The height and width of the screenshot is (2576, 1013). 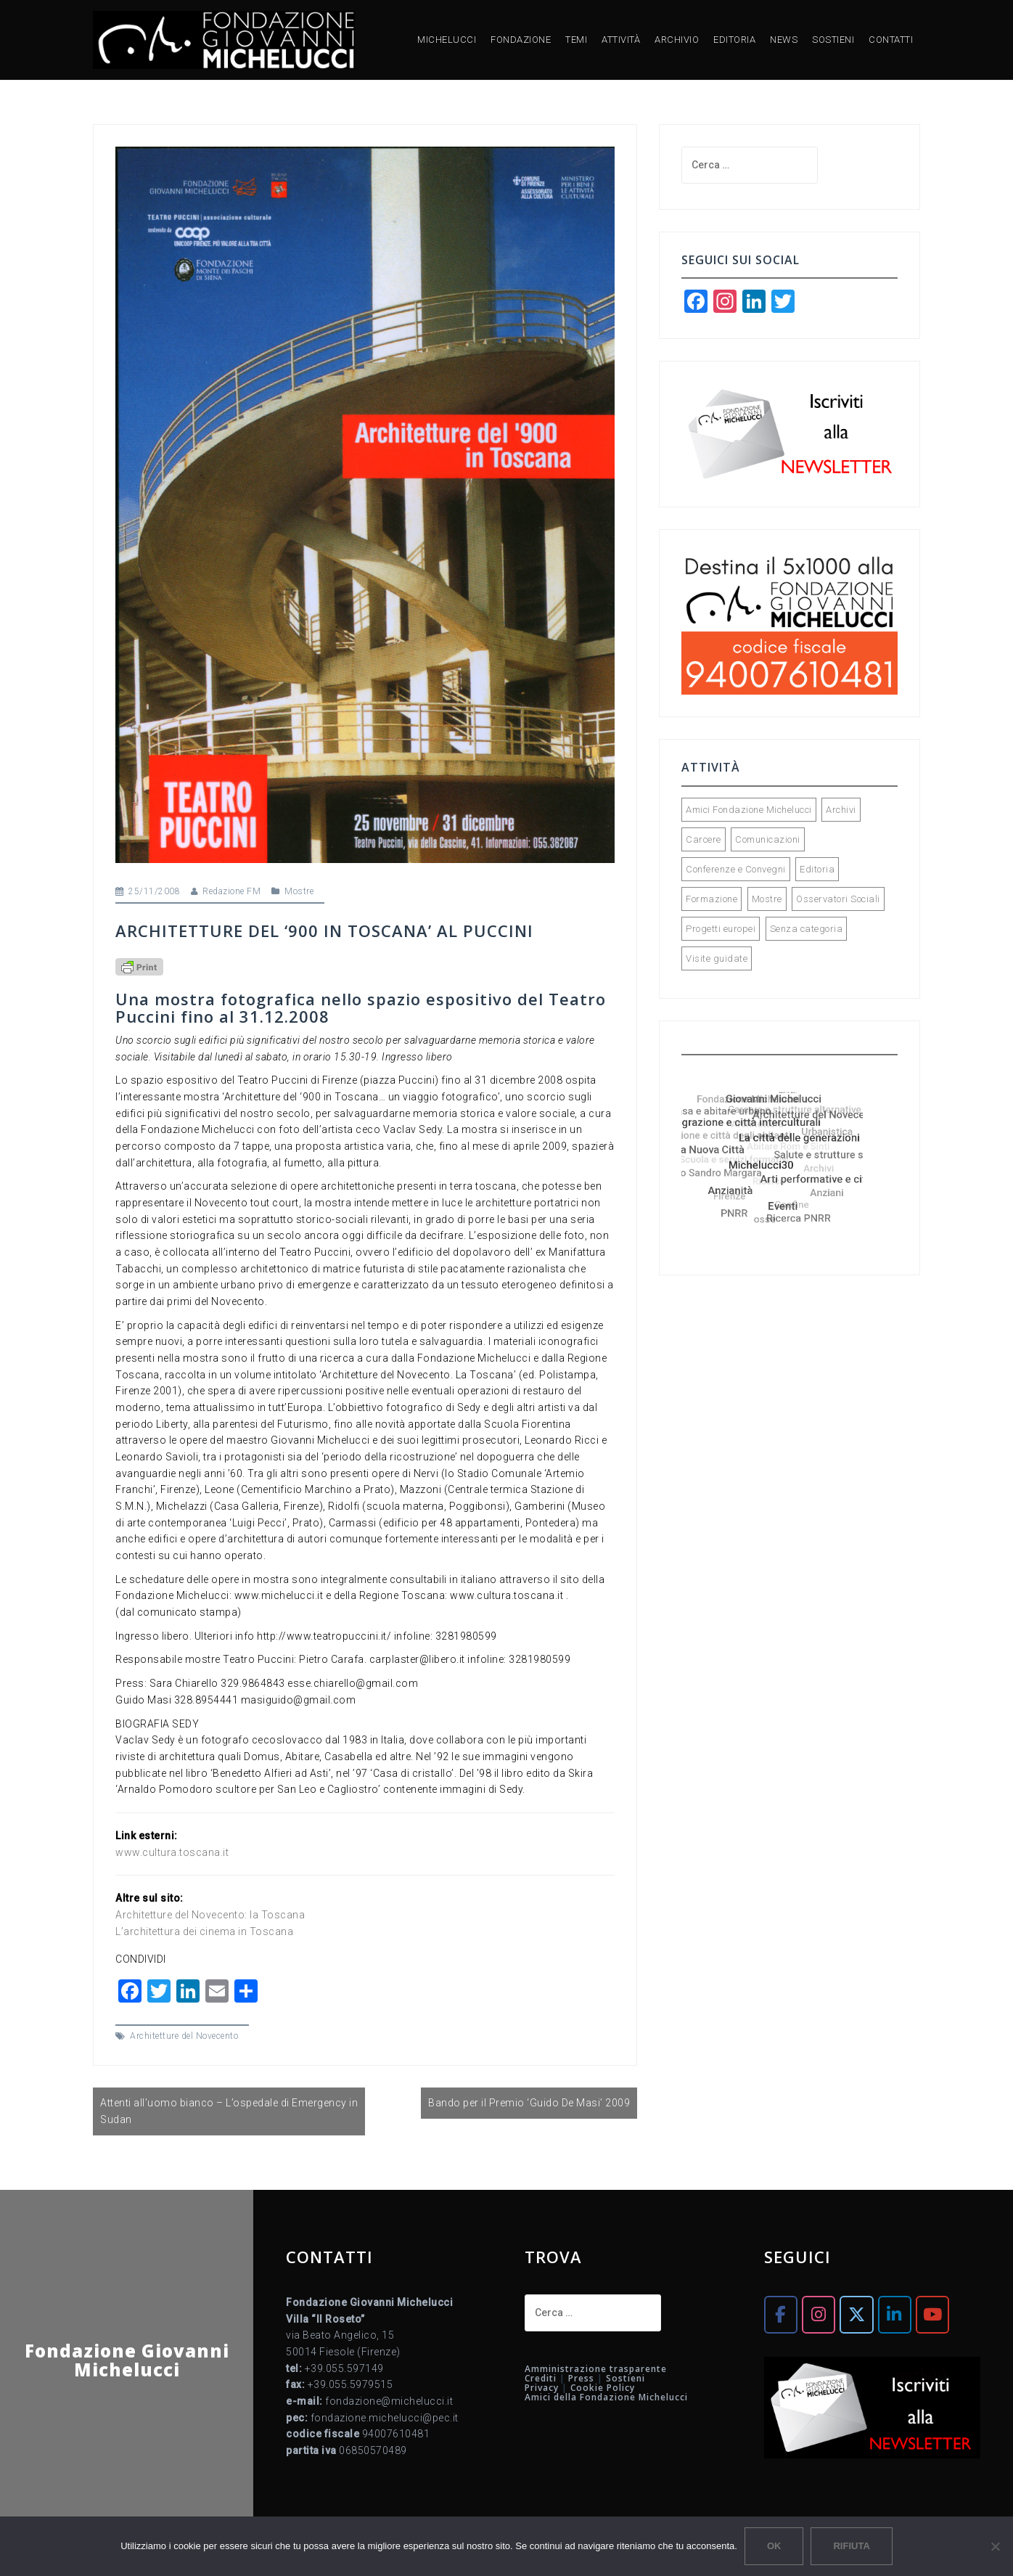 I want to click on Amici Fondazione Michelucci [Amici Fondazione Michelucci (28 elementi)], so click(x=749, y=809).